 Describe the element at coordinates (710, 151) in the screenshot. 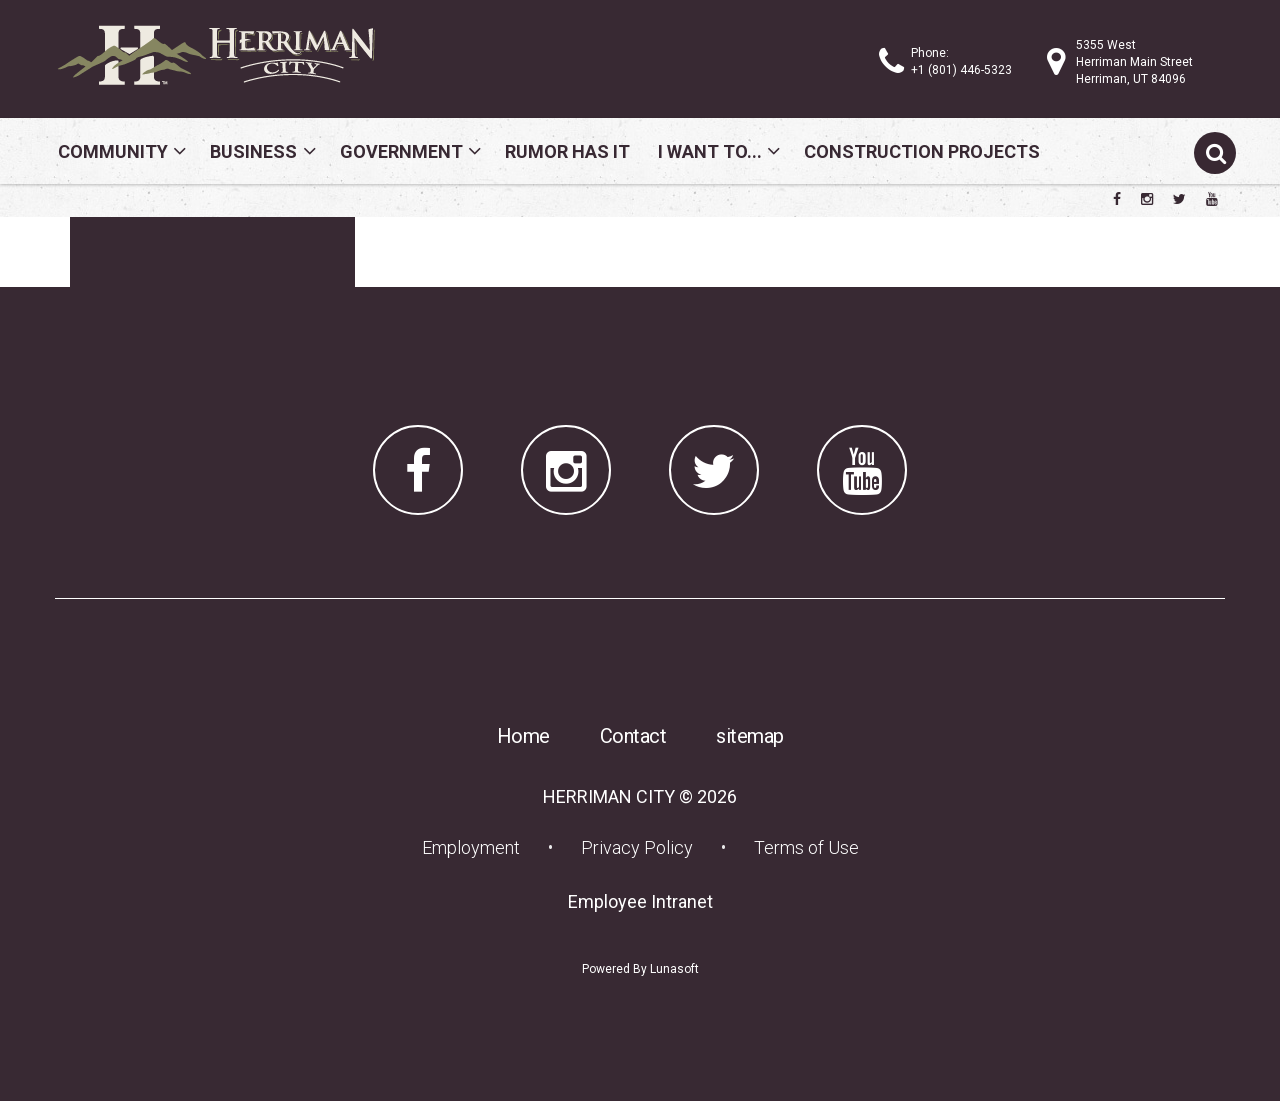

I see `I Want To...` at that location.